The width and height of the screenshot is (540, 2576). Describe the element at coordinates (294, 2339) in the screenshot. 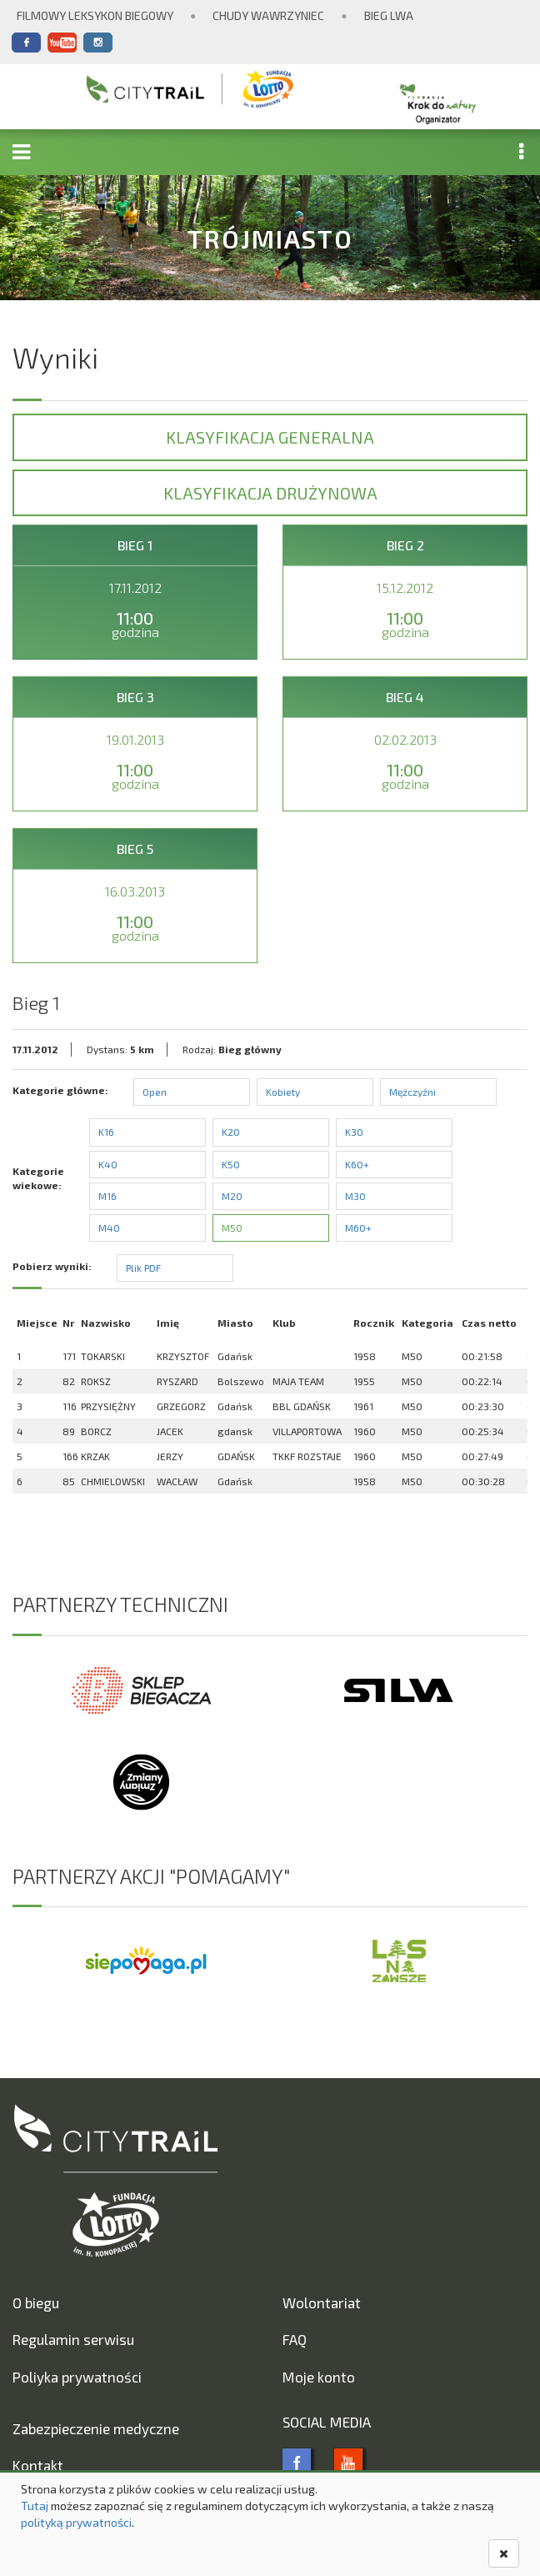

I see `FAQ` at that location.